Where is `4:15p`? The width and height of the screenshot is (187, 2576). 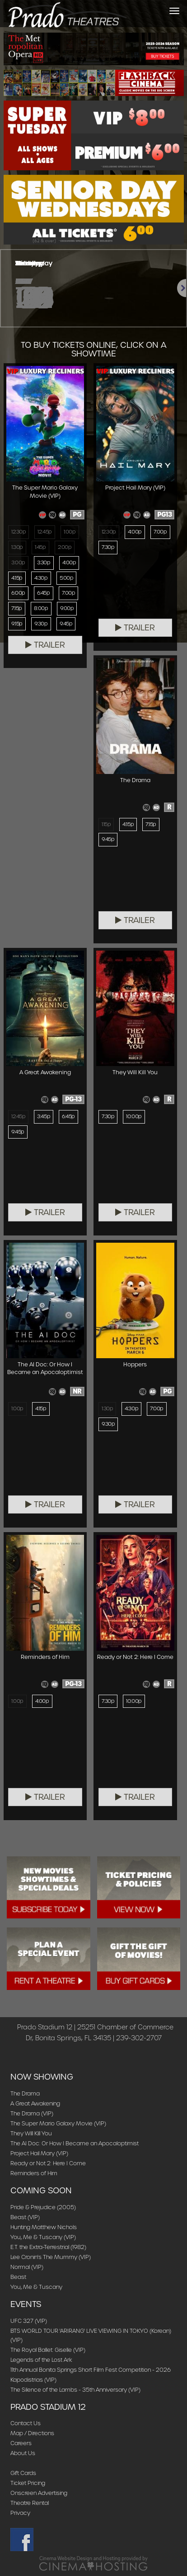
4:15p is located at coordinates (17, 578).